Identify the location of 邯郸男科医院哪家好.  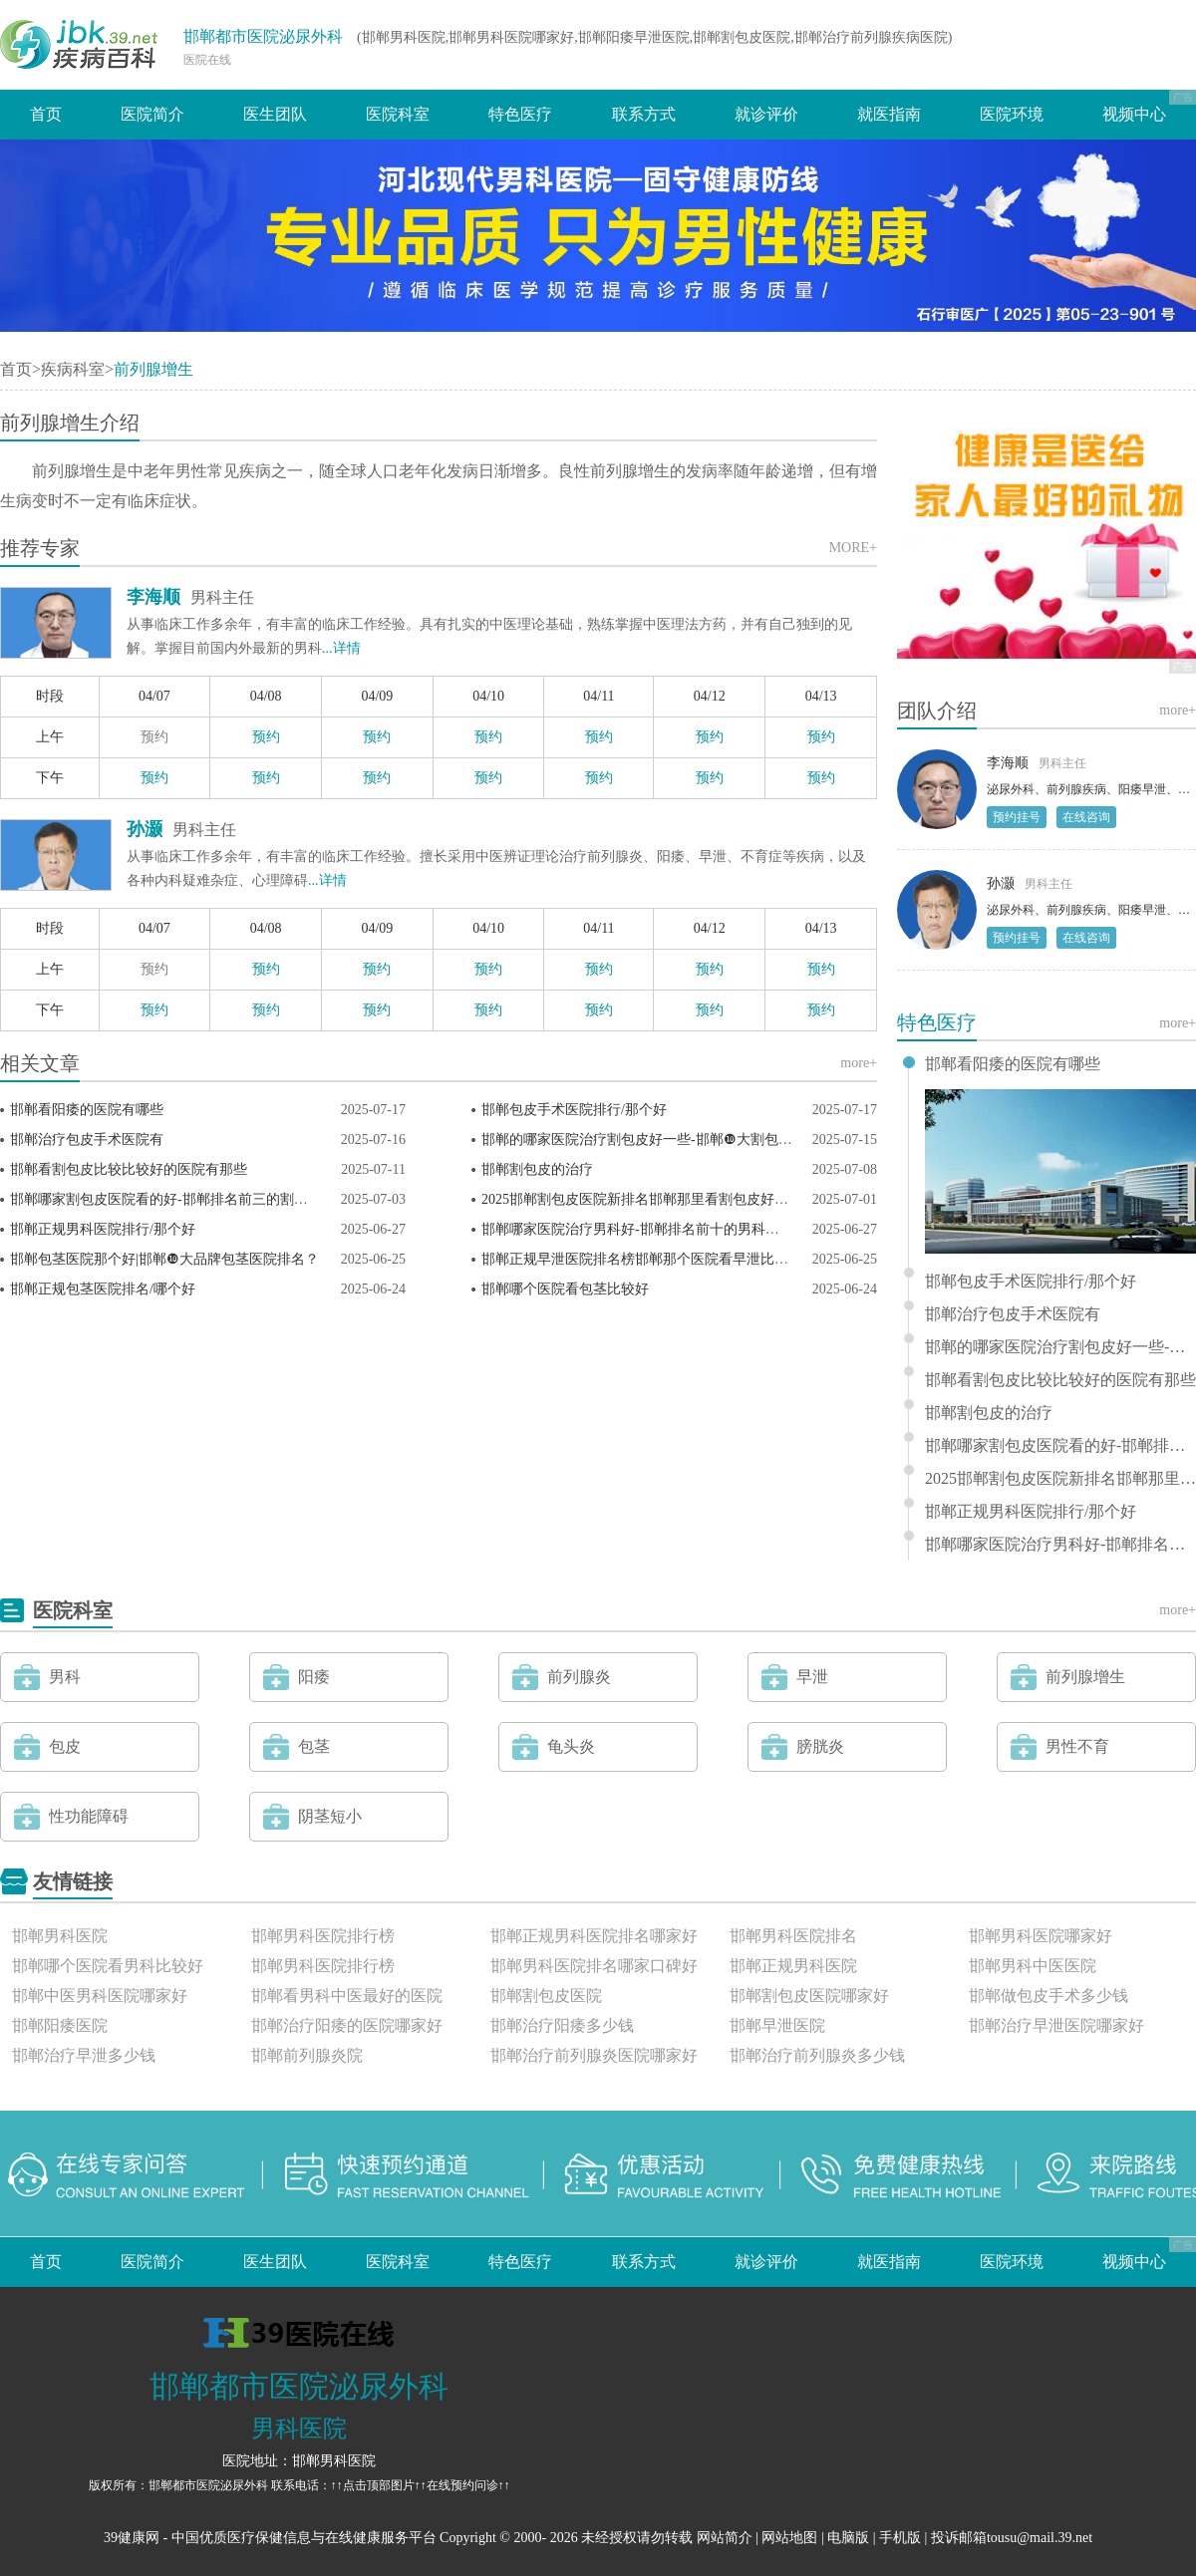
(1040, 1935).